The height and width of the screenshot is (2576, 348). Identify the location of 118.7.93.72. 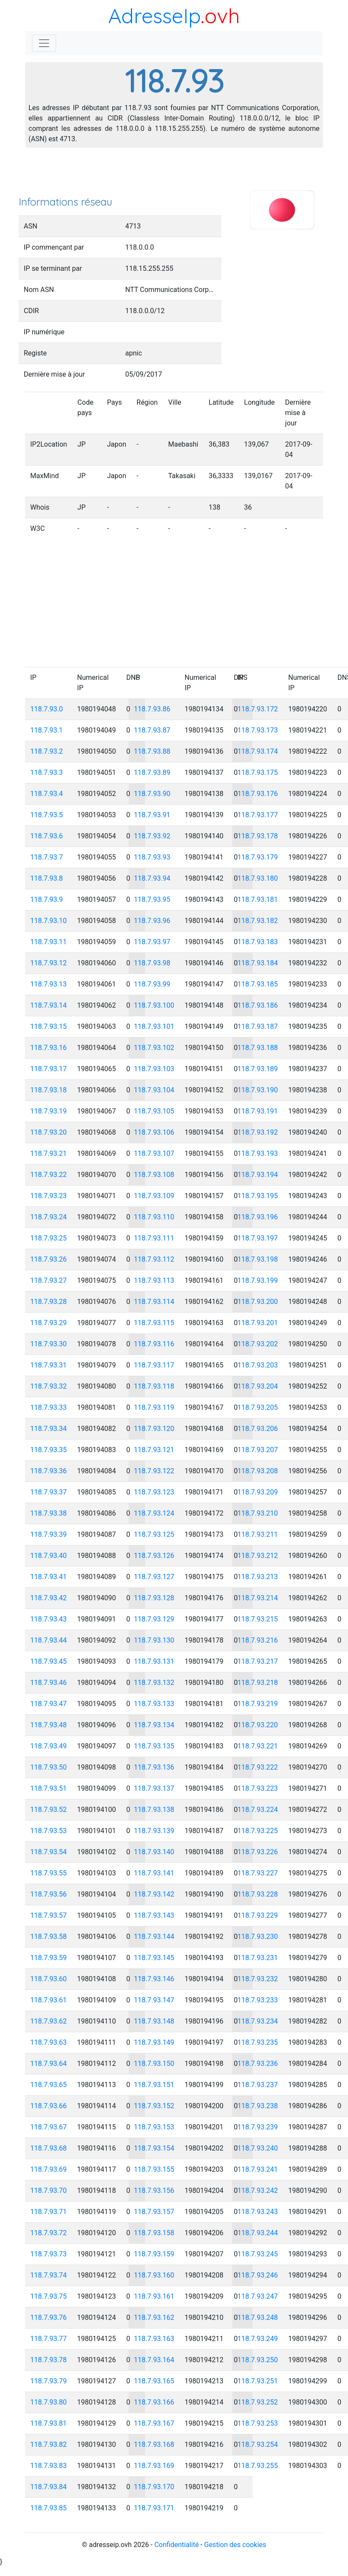
(48, 2233).